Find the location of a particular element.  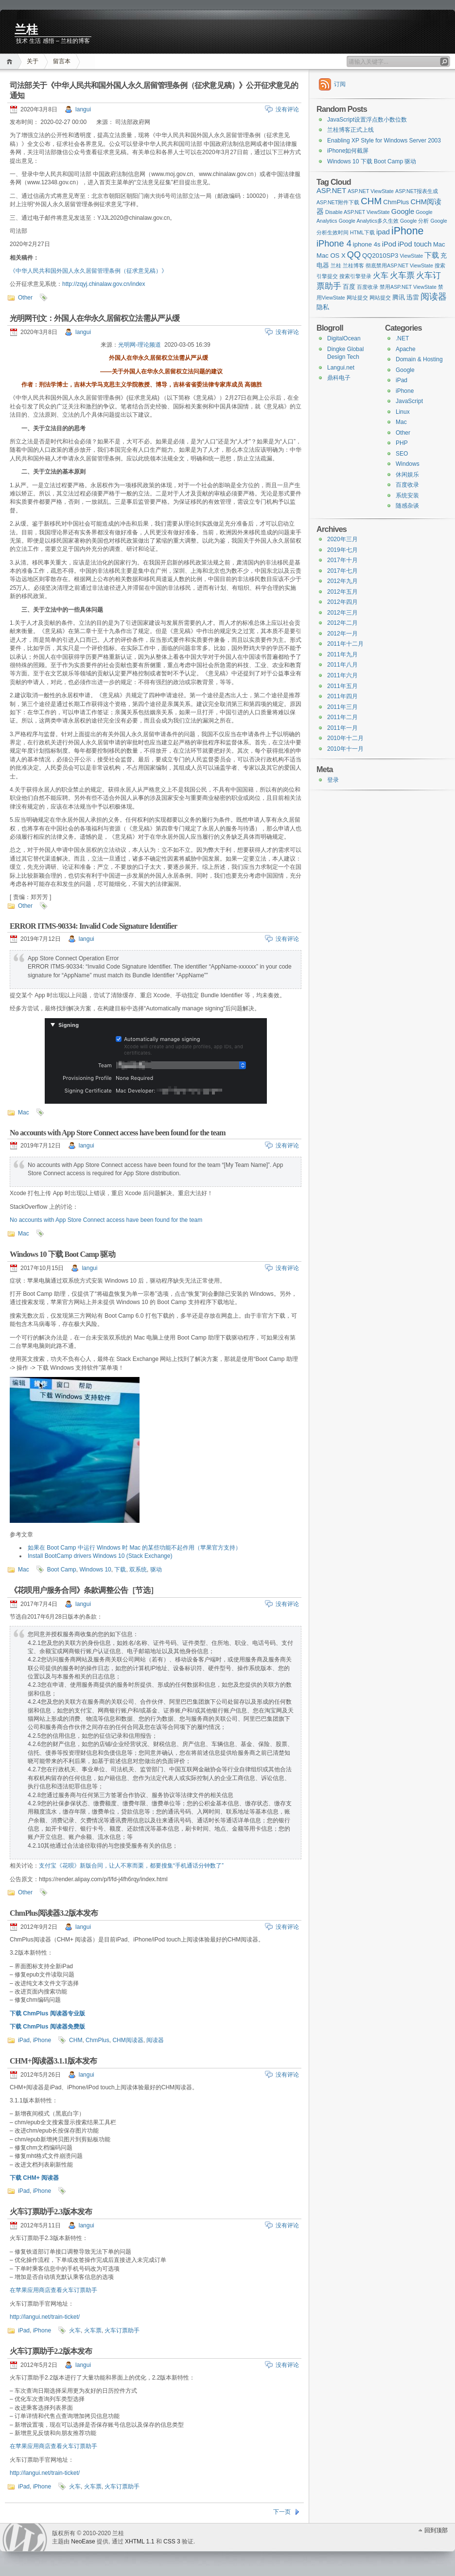

ASP.NET报表生成 [ASP.NET报表生成 (1 item)] is located at coordinates (416, 191).